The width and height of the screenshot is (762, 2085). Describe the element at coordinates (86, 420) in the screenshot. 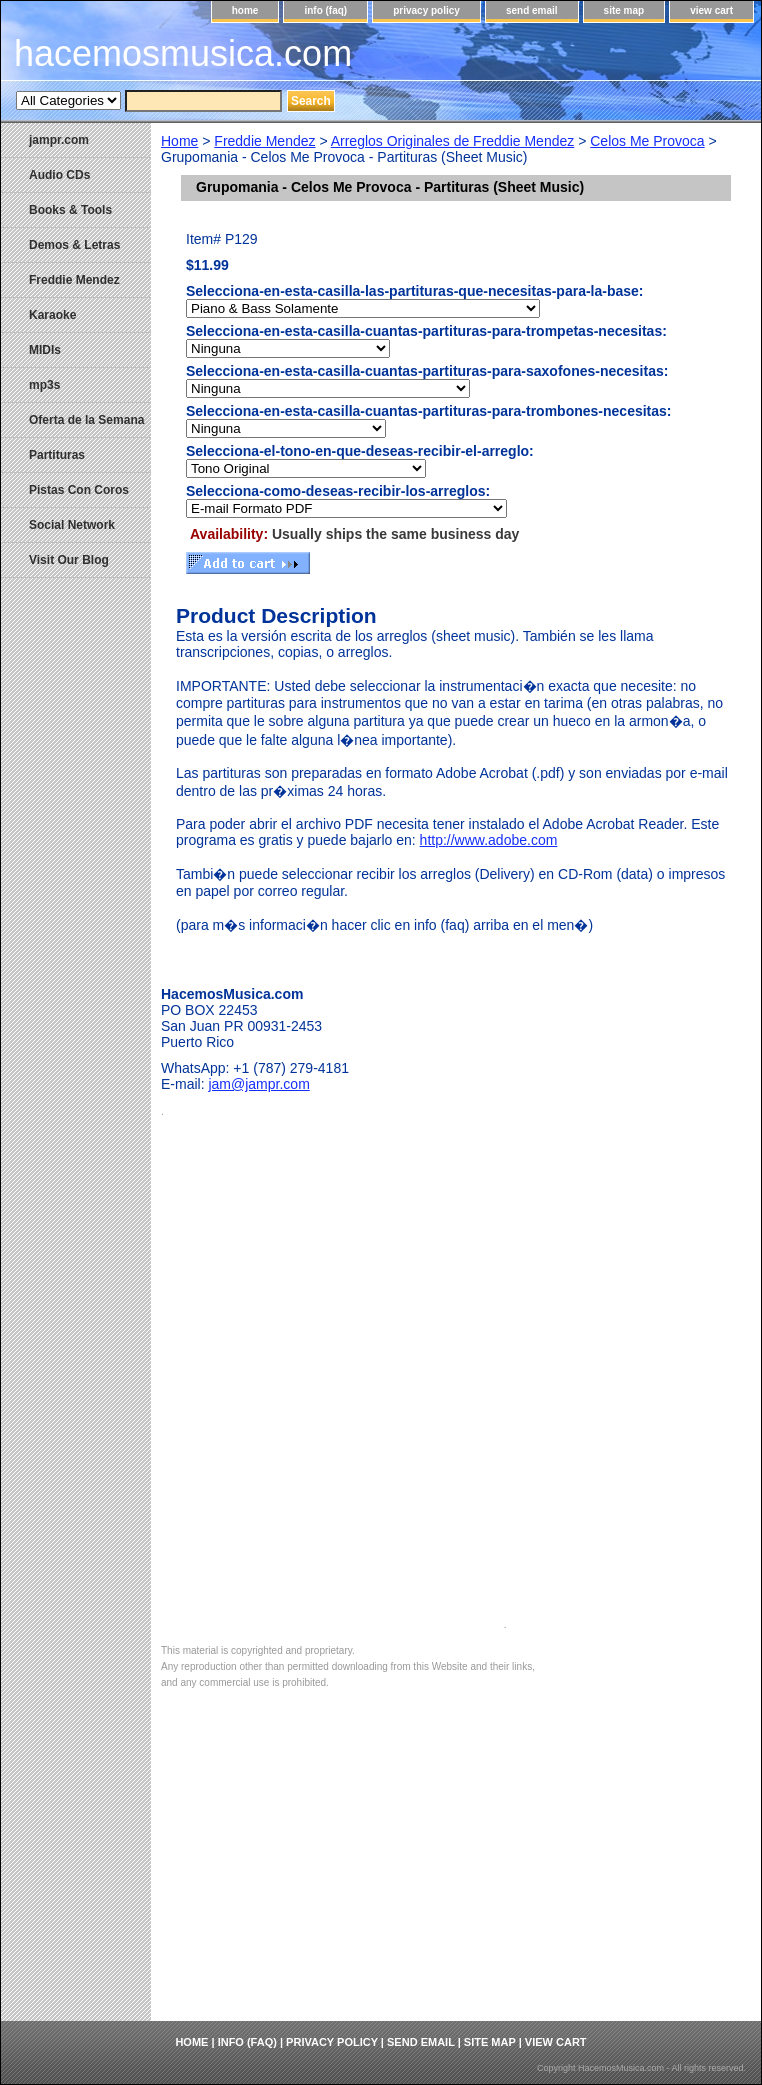

I see `Oferta de la Semana` at that location.